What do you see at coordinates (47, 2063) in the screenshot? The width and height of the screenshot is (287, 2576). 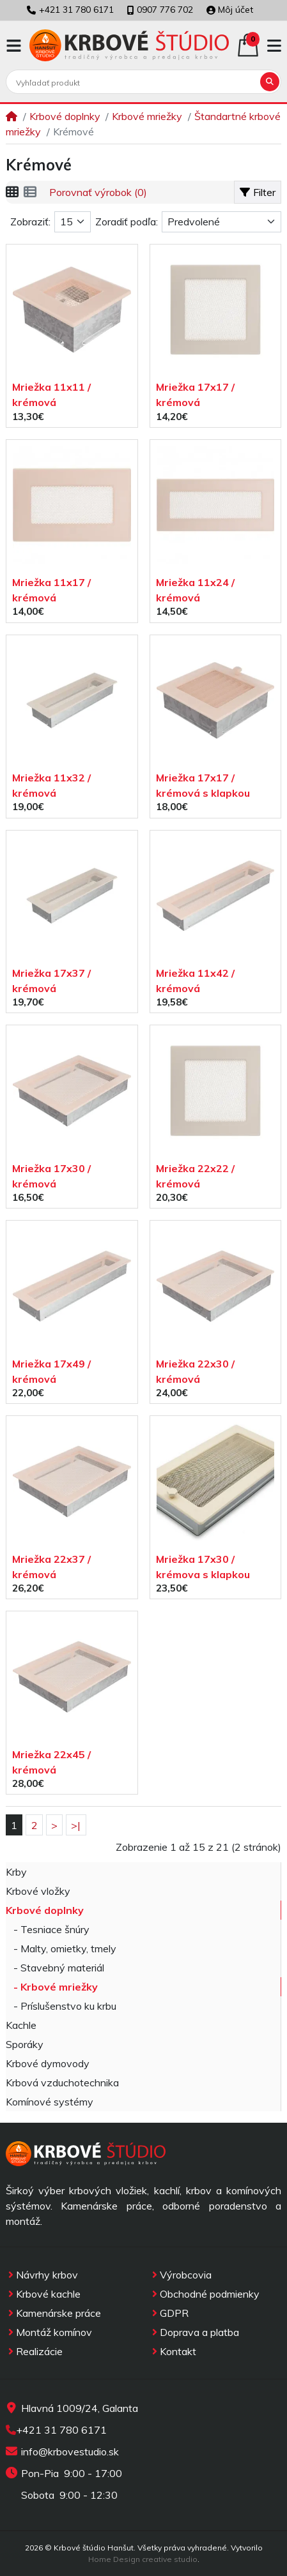 I see `Krbové dymovody` at bounding box center [47, 2063].